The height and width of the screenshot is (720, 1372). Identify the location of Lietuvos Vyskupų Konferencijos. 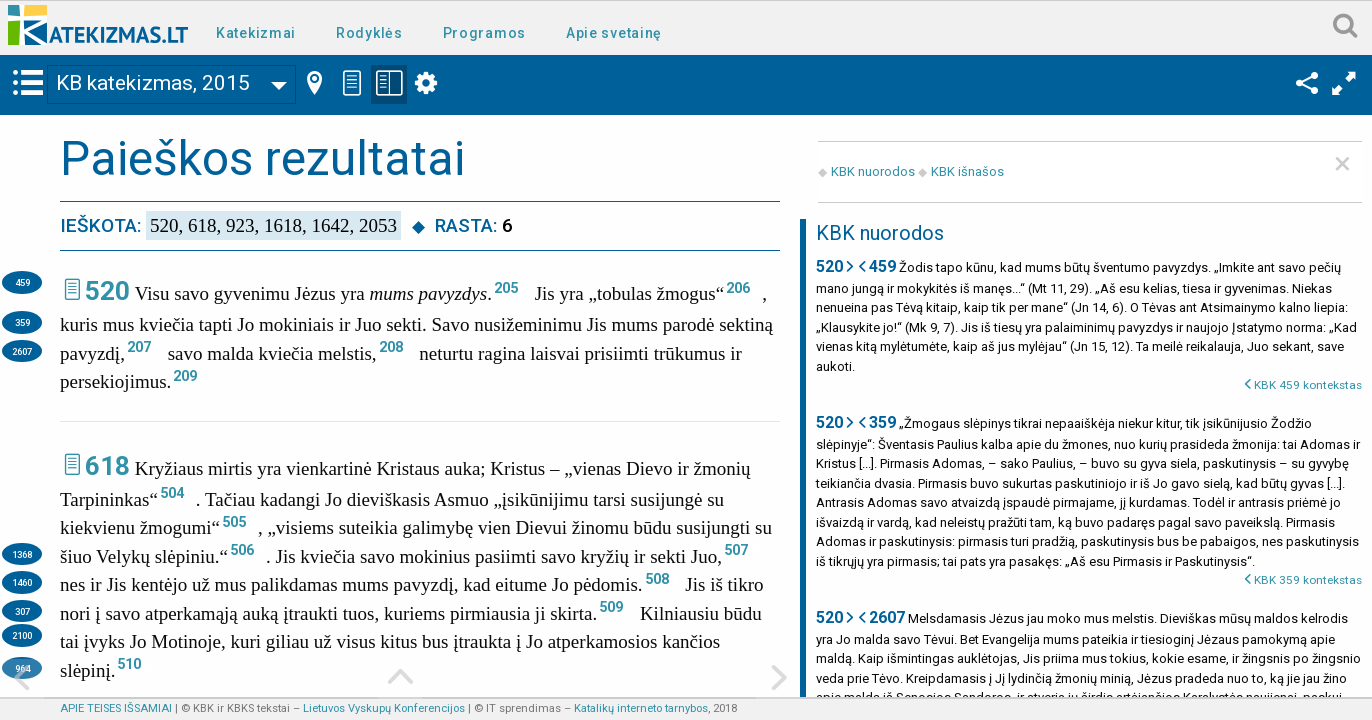
(384, 708).